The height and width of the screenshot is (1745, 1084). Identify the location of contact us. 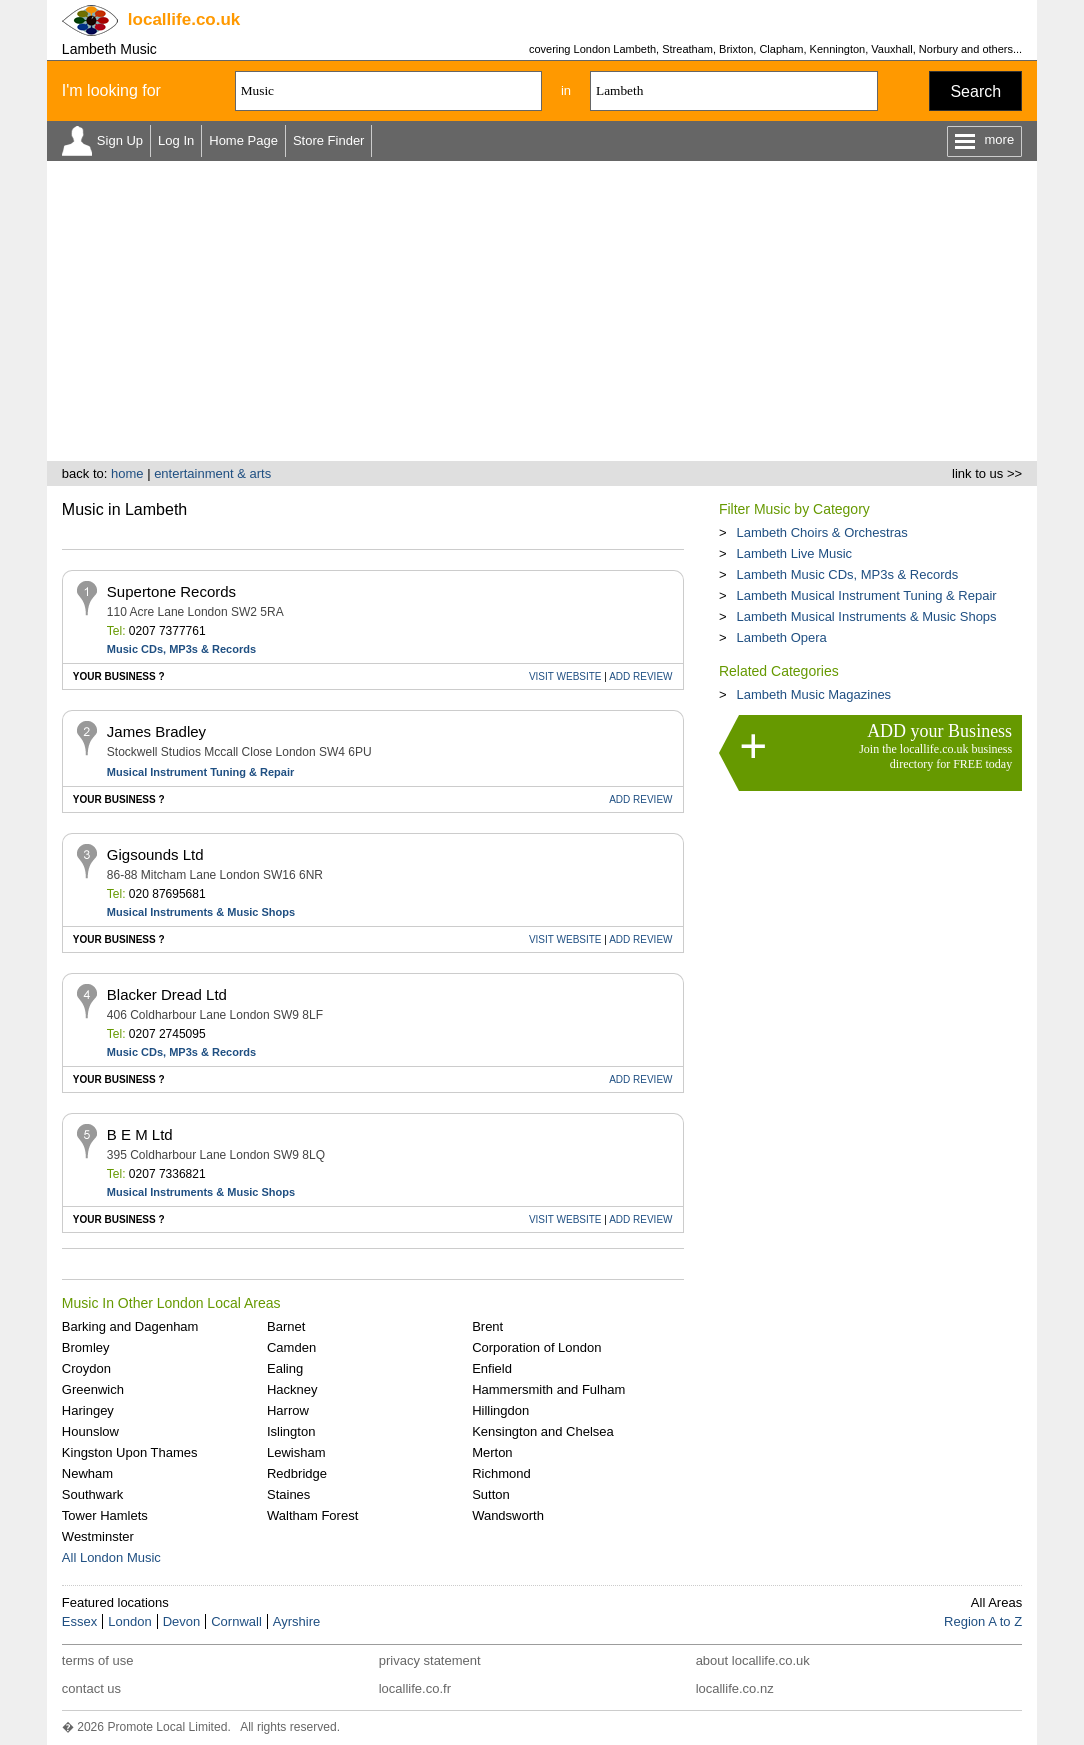
(91, 1688).